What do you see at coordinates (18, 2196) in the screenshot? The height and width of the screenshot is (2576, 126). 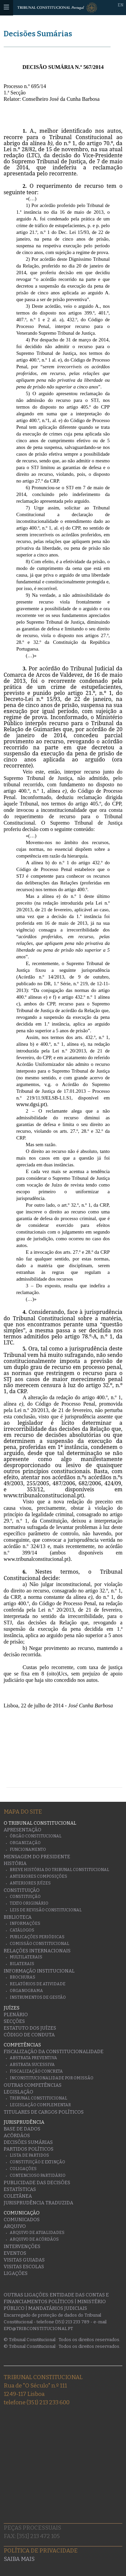 I see `Coletânea` at bounding box center [18, 2196].